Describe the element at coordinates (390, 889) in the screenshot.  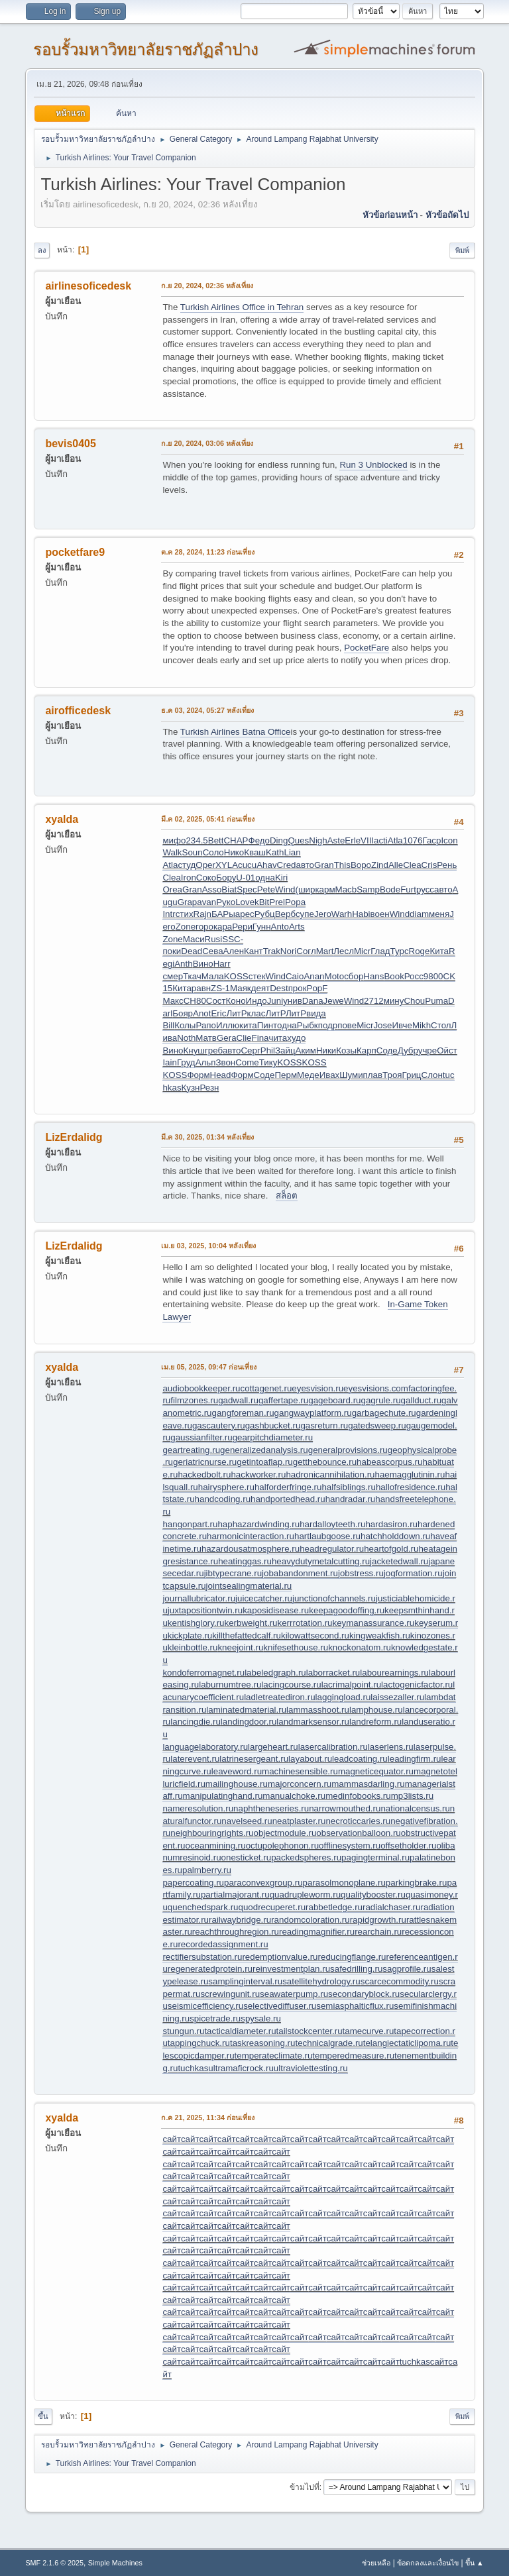
I see `Bode` at that location.